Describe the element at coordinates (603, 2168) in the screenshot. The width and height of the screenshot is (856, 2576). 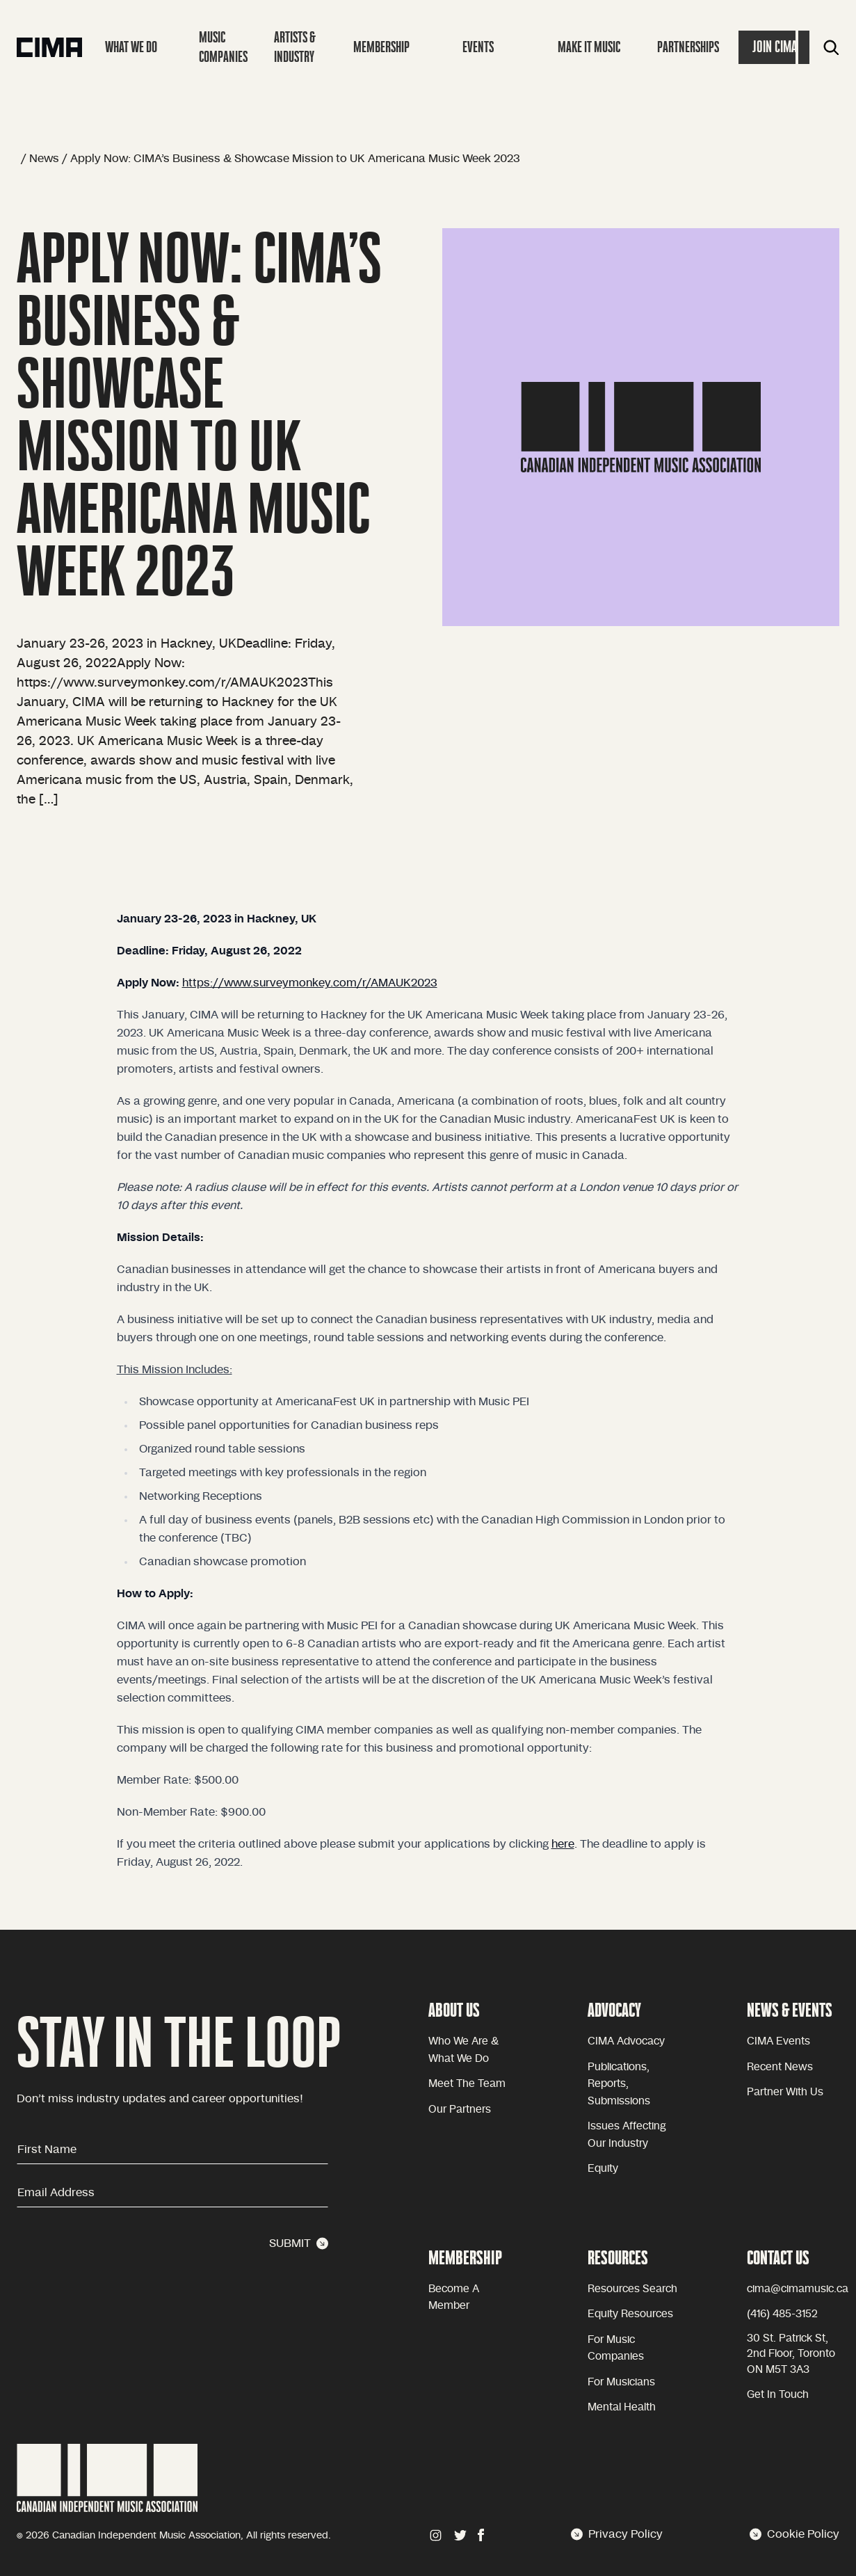
I see `equity` at that location.